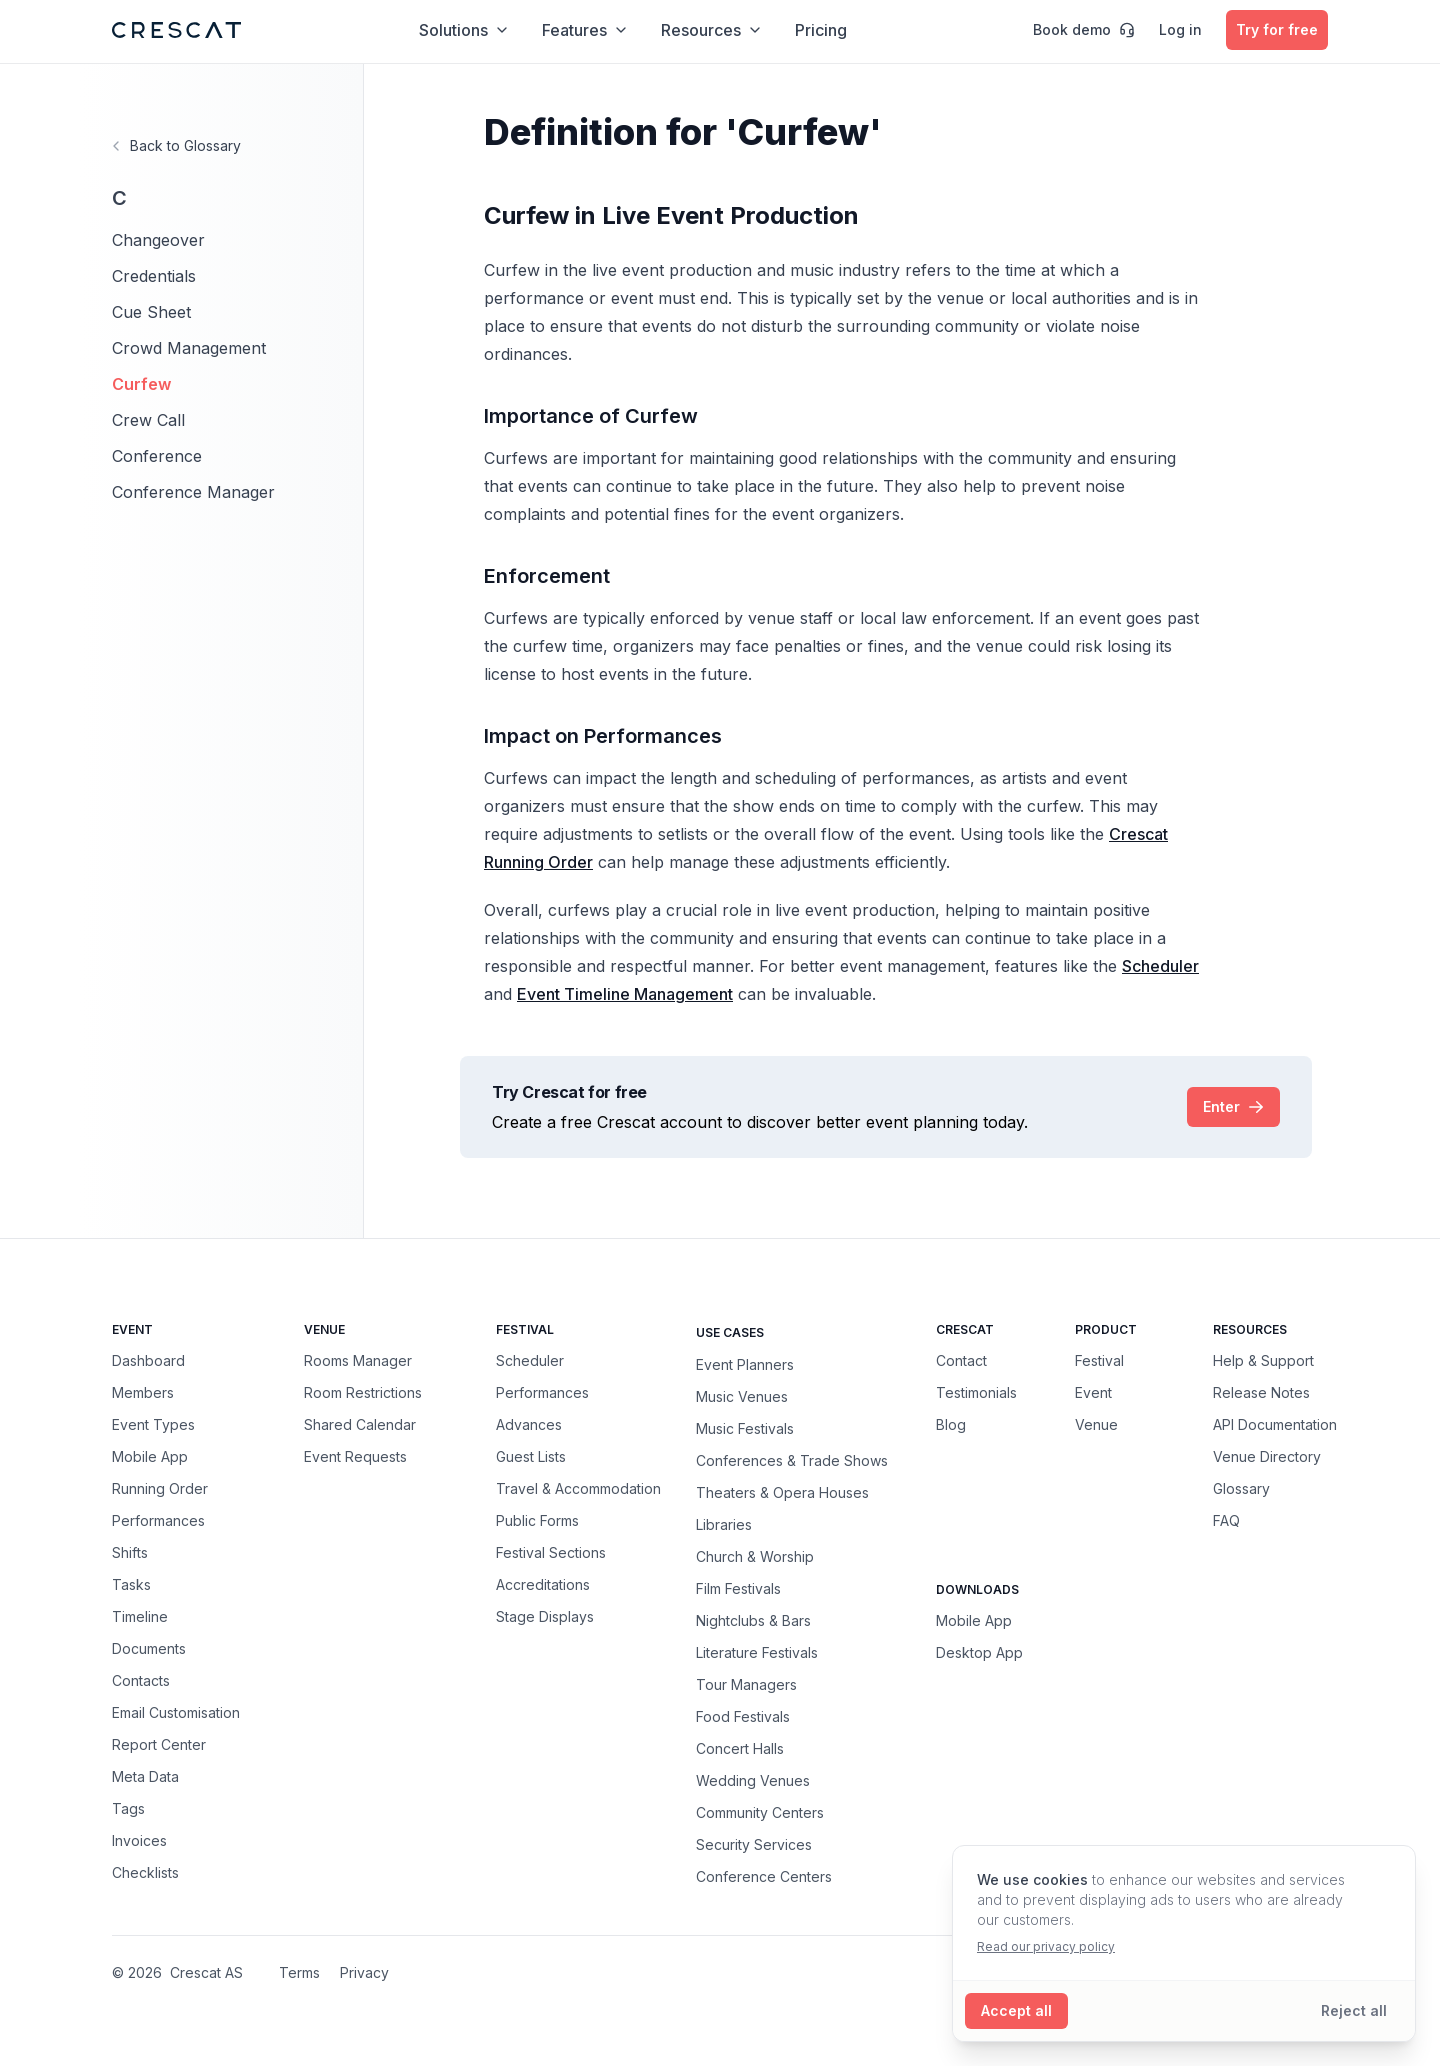 This screenshot has width=1440, height=2066. What do you see at coordinates (742, 1396) in the screenshot?
I see `Music Venues` at bounding box center [742, 1396].